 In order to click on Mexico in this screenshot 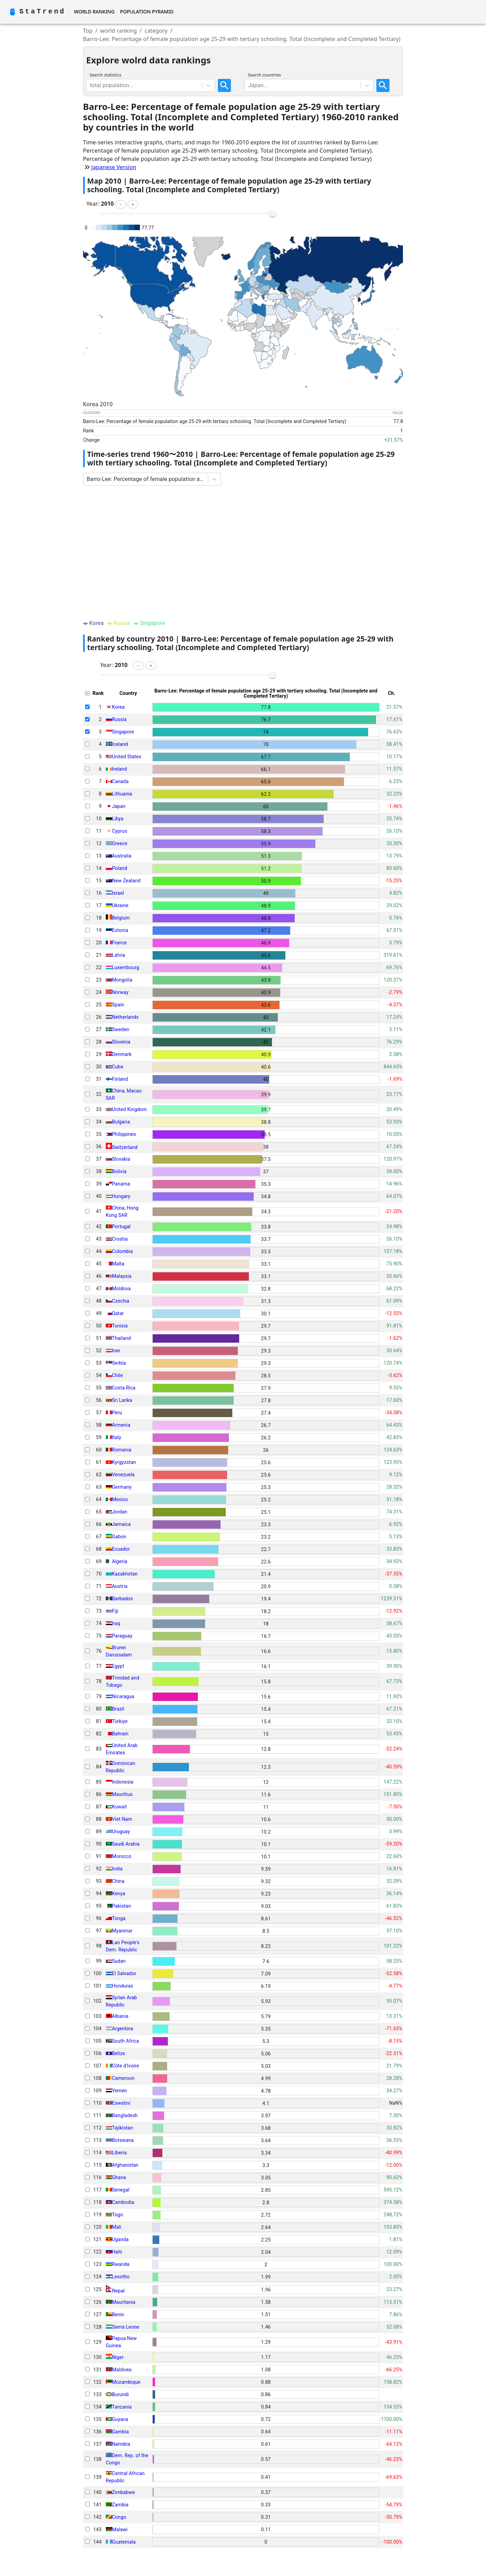, I will do `click(120, 1499)`.